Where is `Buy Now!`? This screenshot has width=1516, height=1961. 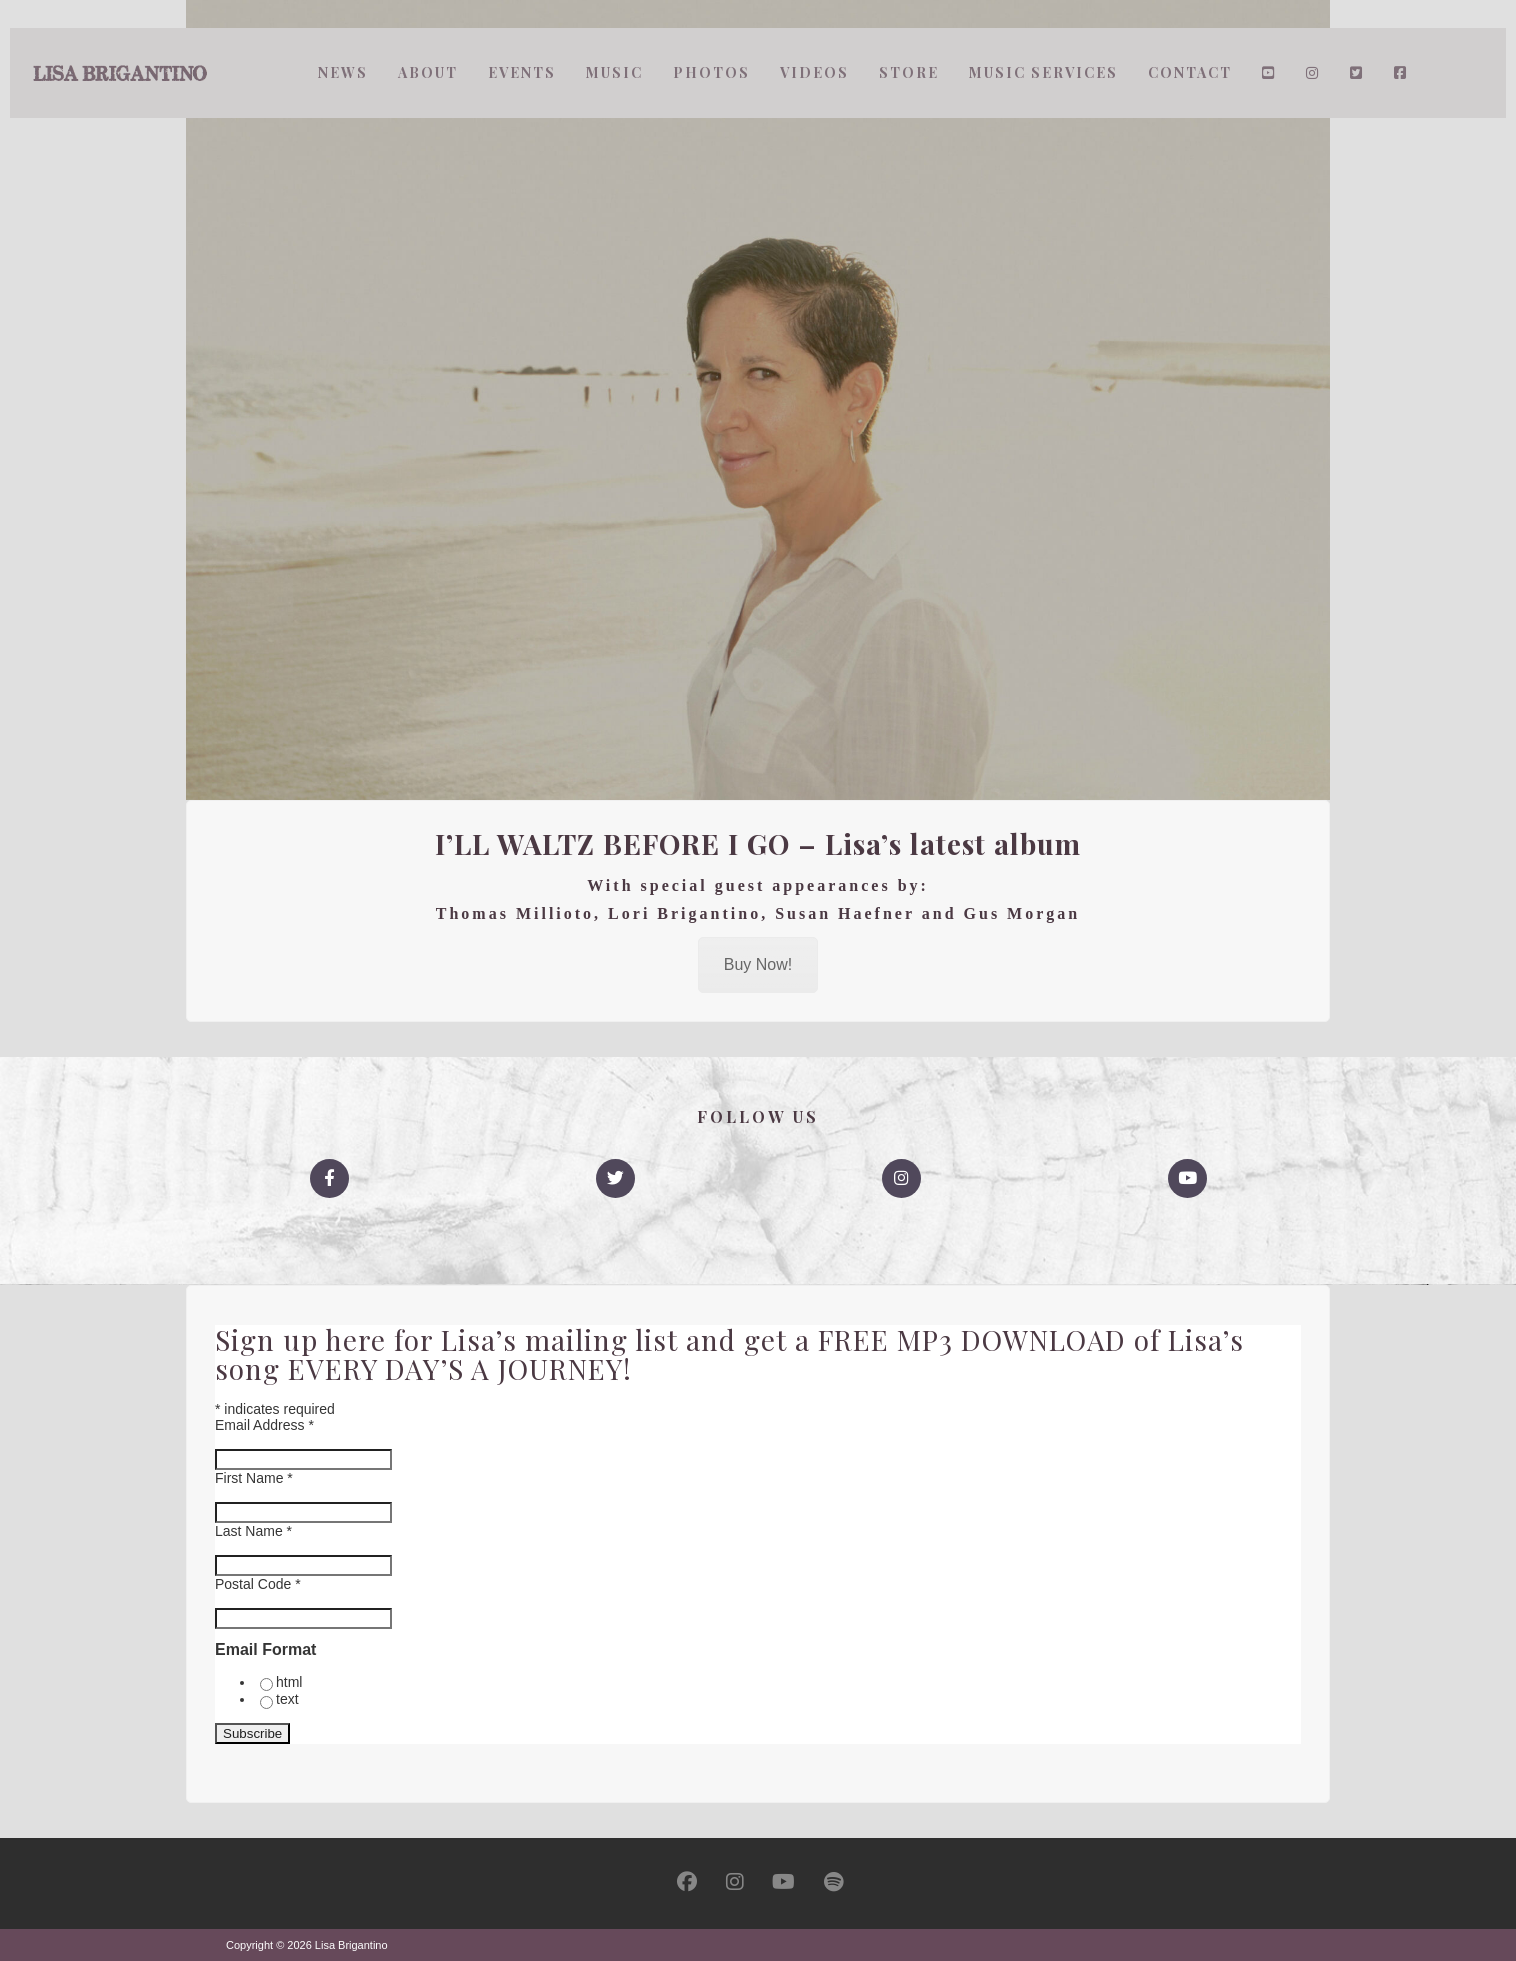
Buy Now! is located at coordinates (758, 964).